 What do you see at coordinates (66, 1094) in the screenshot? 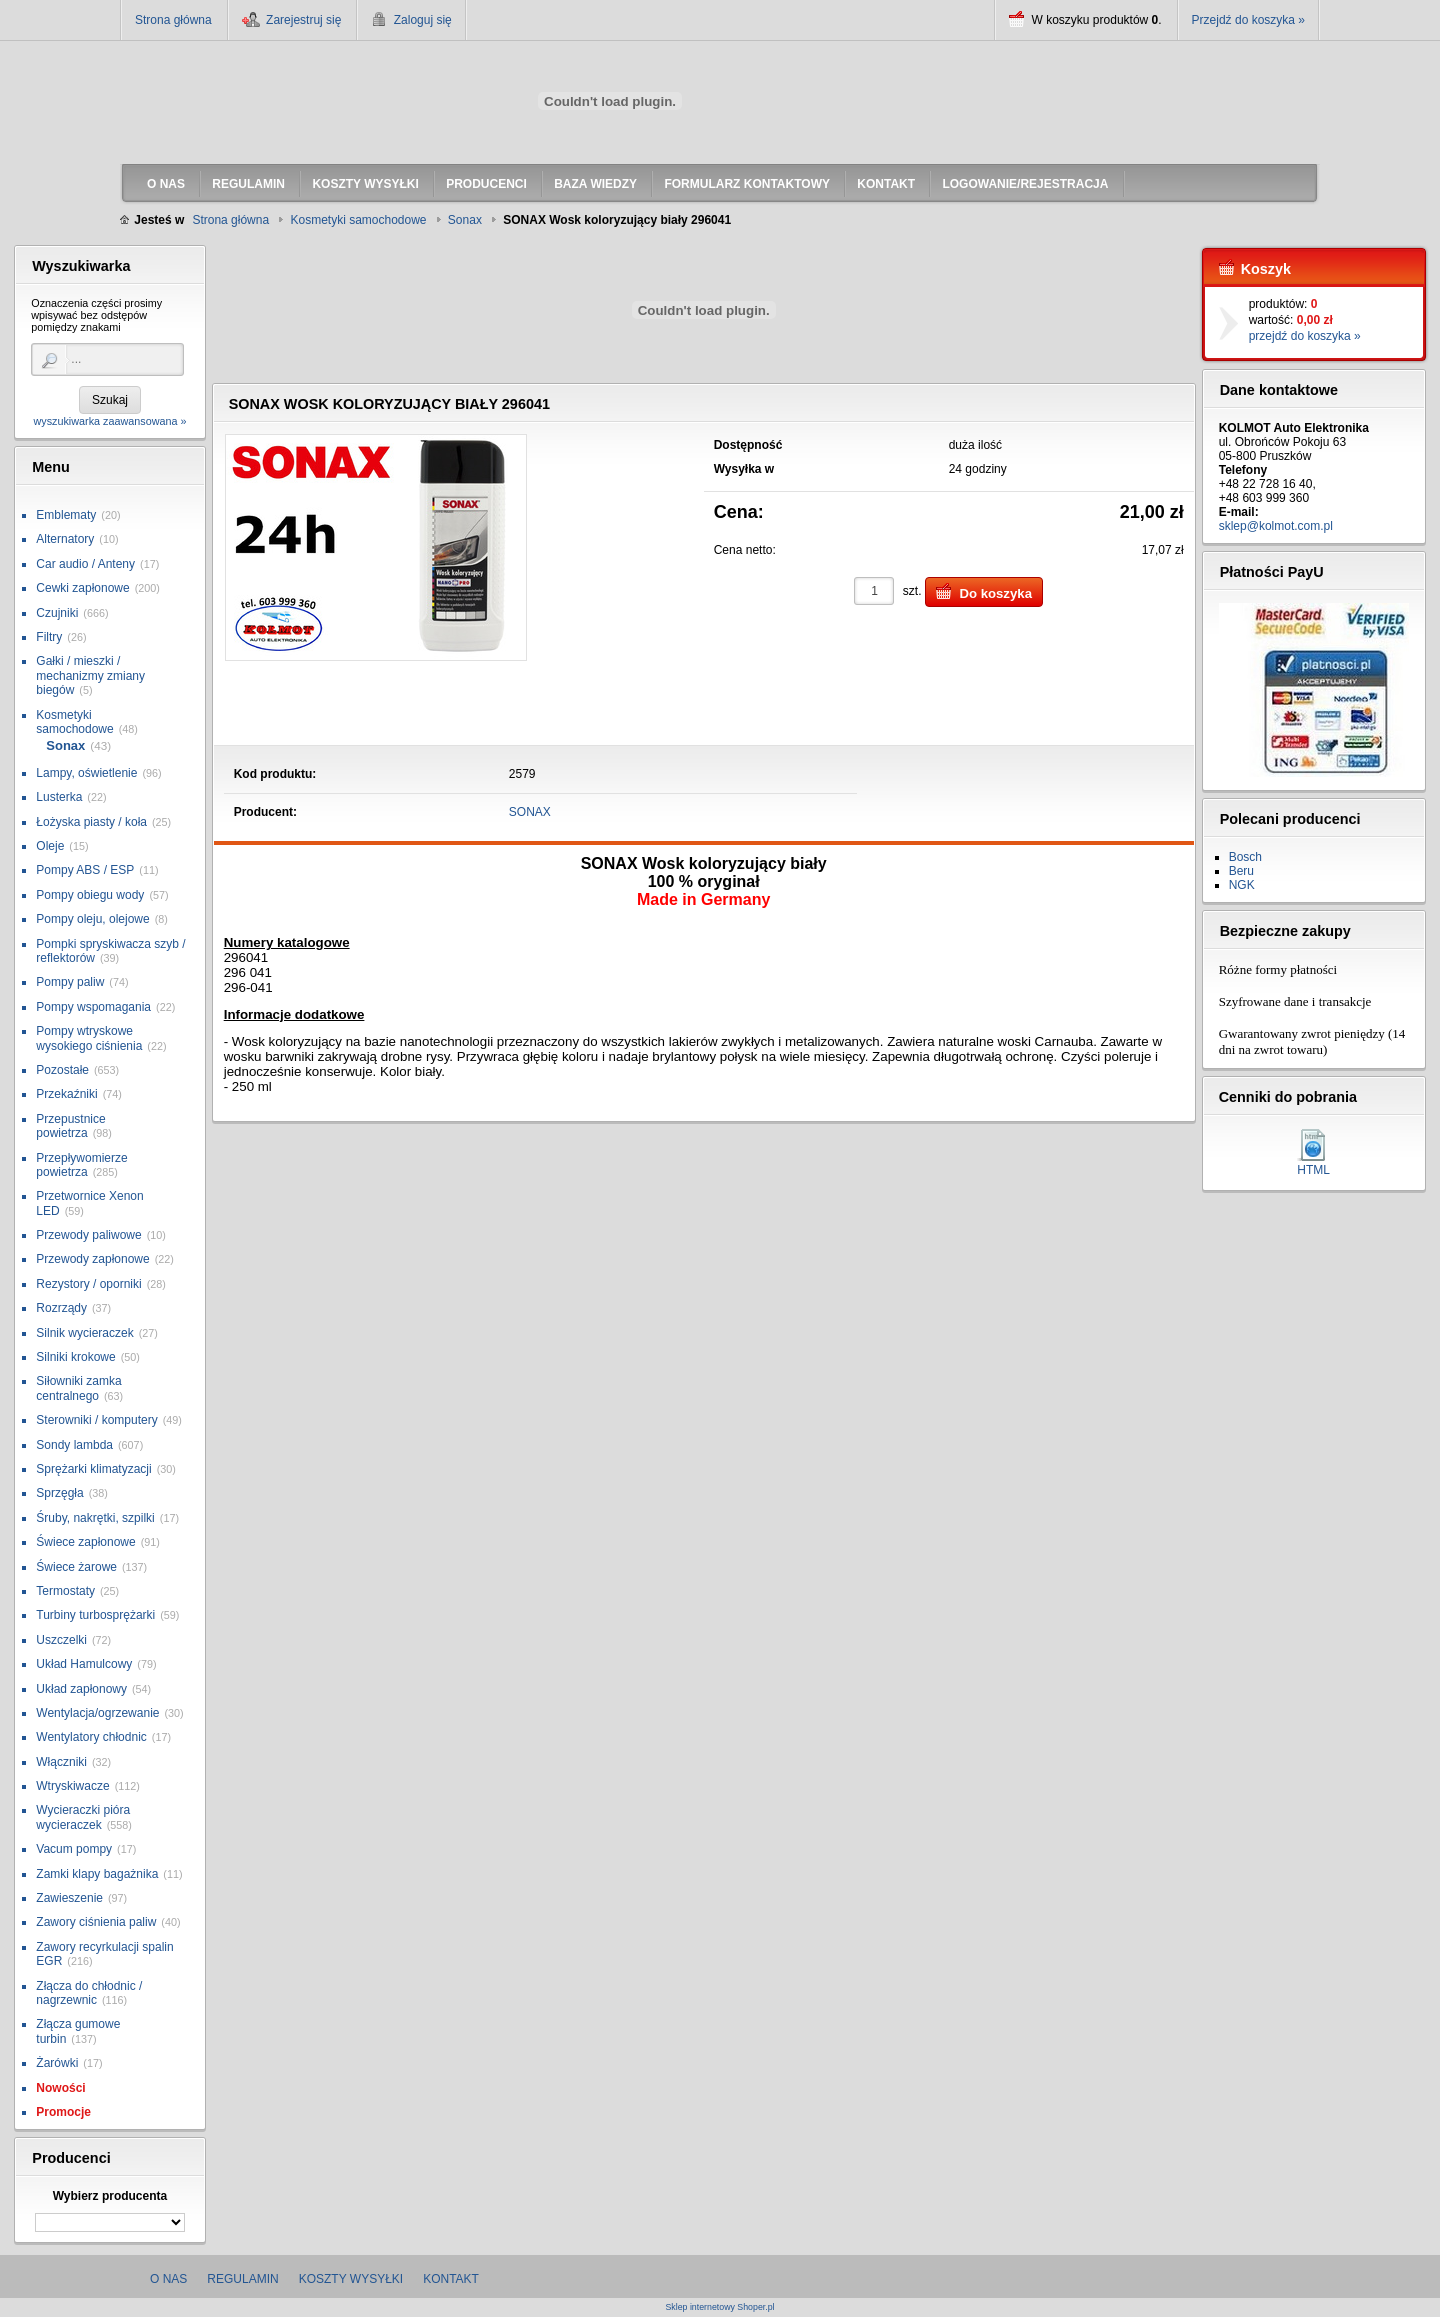
I see `Przekaźniki` at bounding box center [66, 1094].